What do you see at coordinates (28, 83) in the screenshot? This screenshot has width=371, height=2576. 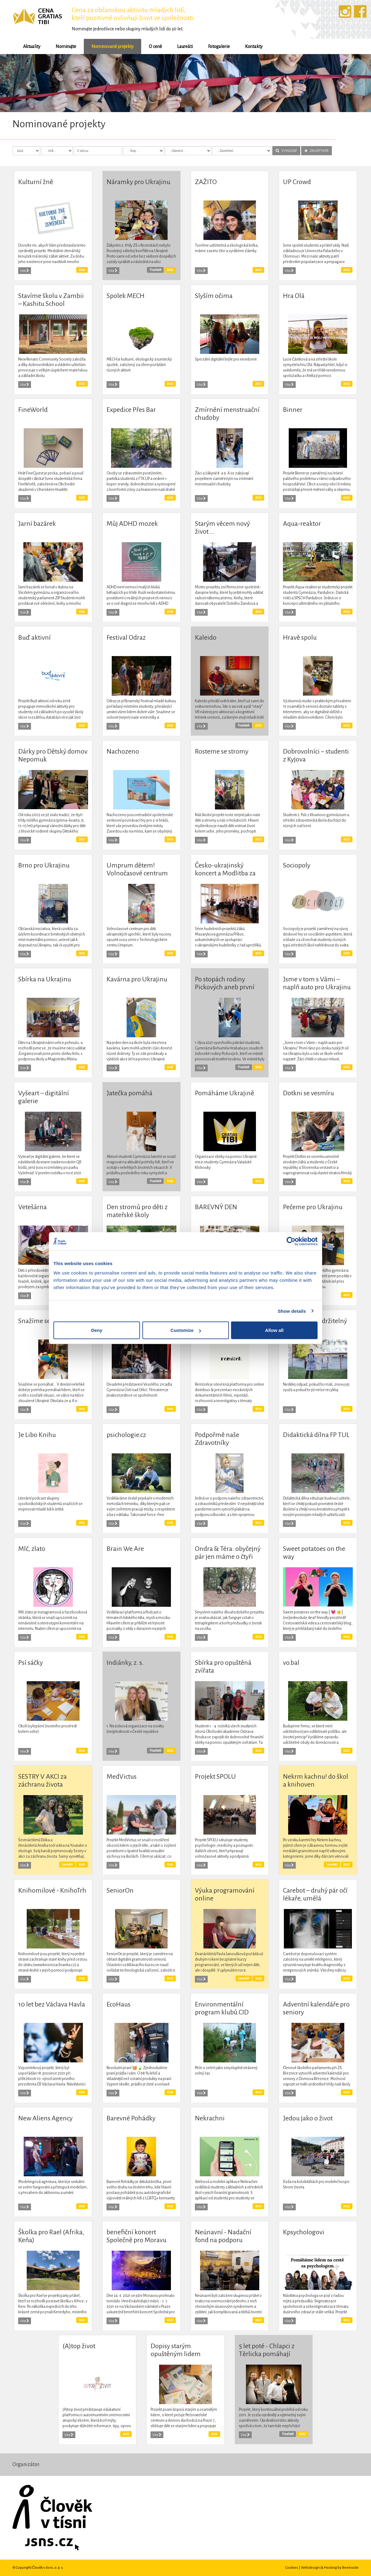 I see `[button]` at bounding box center [28, 83].